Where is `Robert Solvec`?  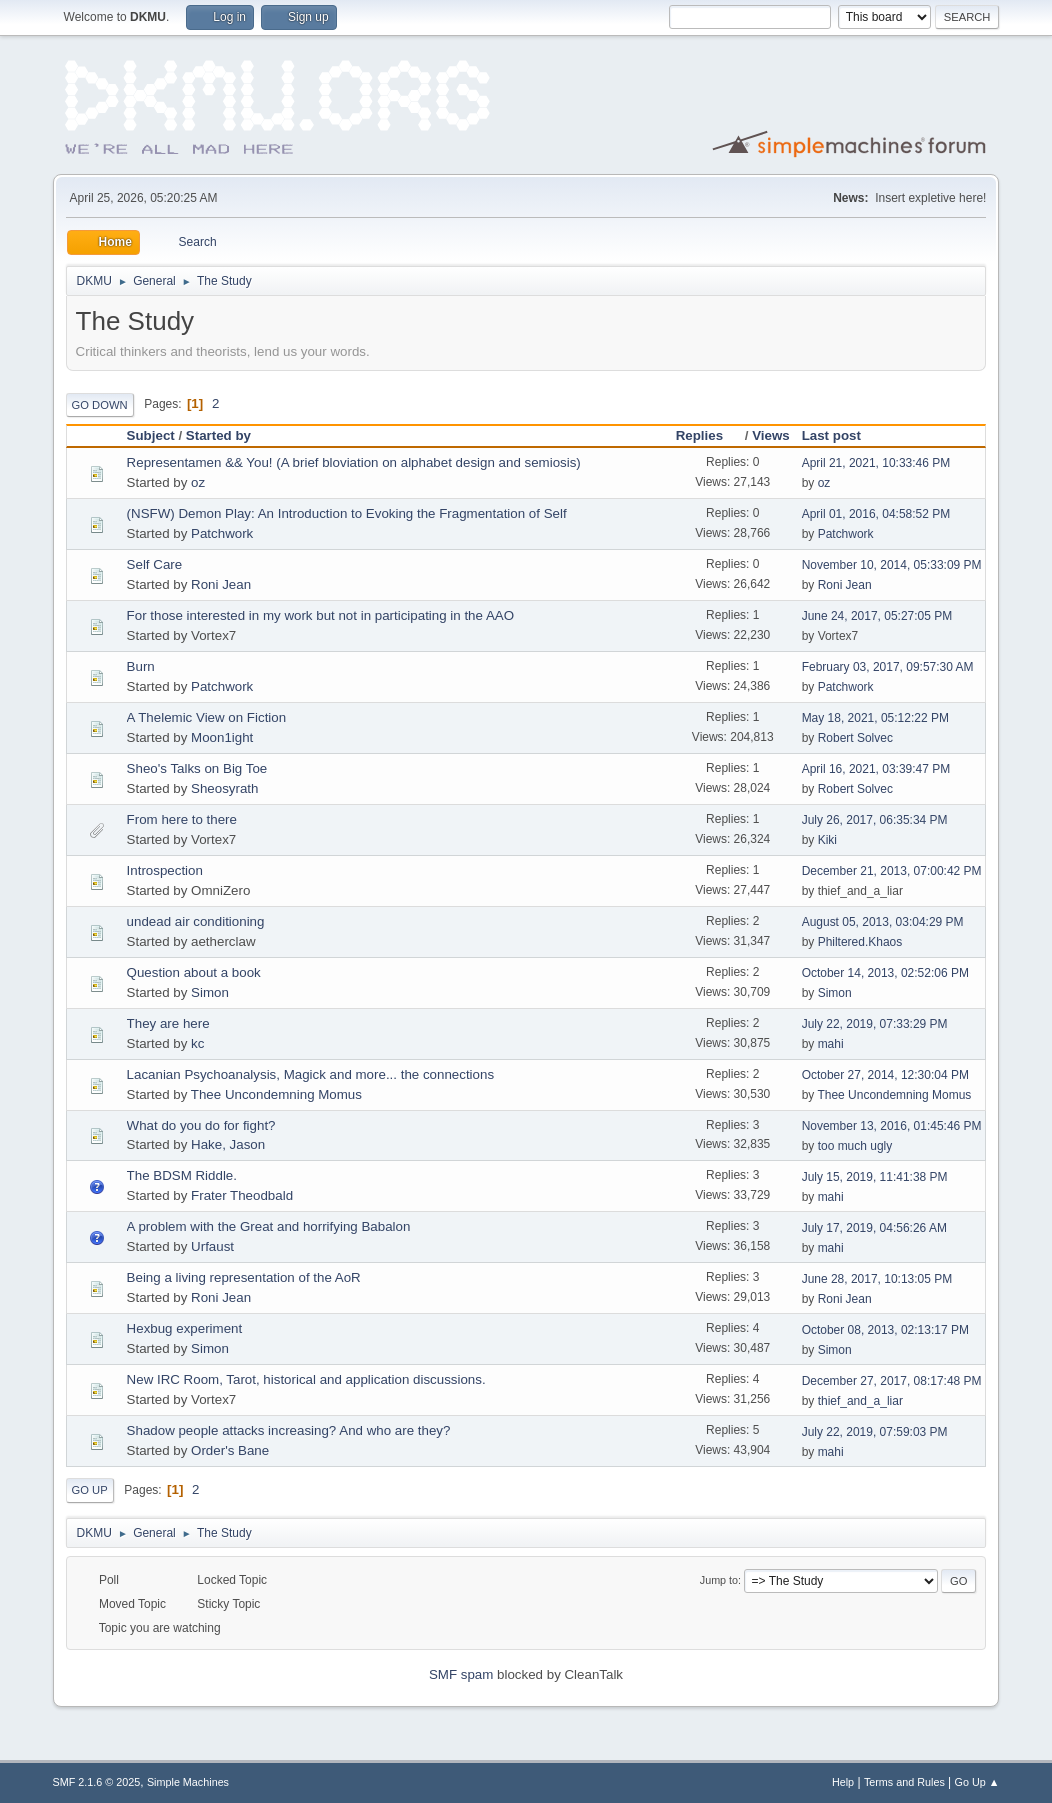 Robert Solvec is located at coordinates (855, 738).